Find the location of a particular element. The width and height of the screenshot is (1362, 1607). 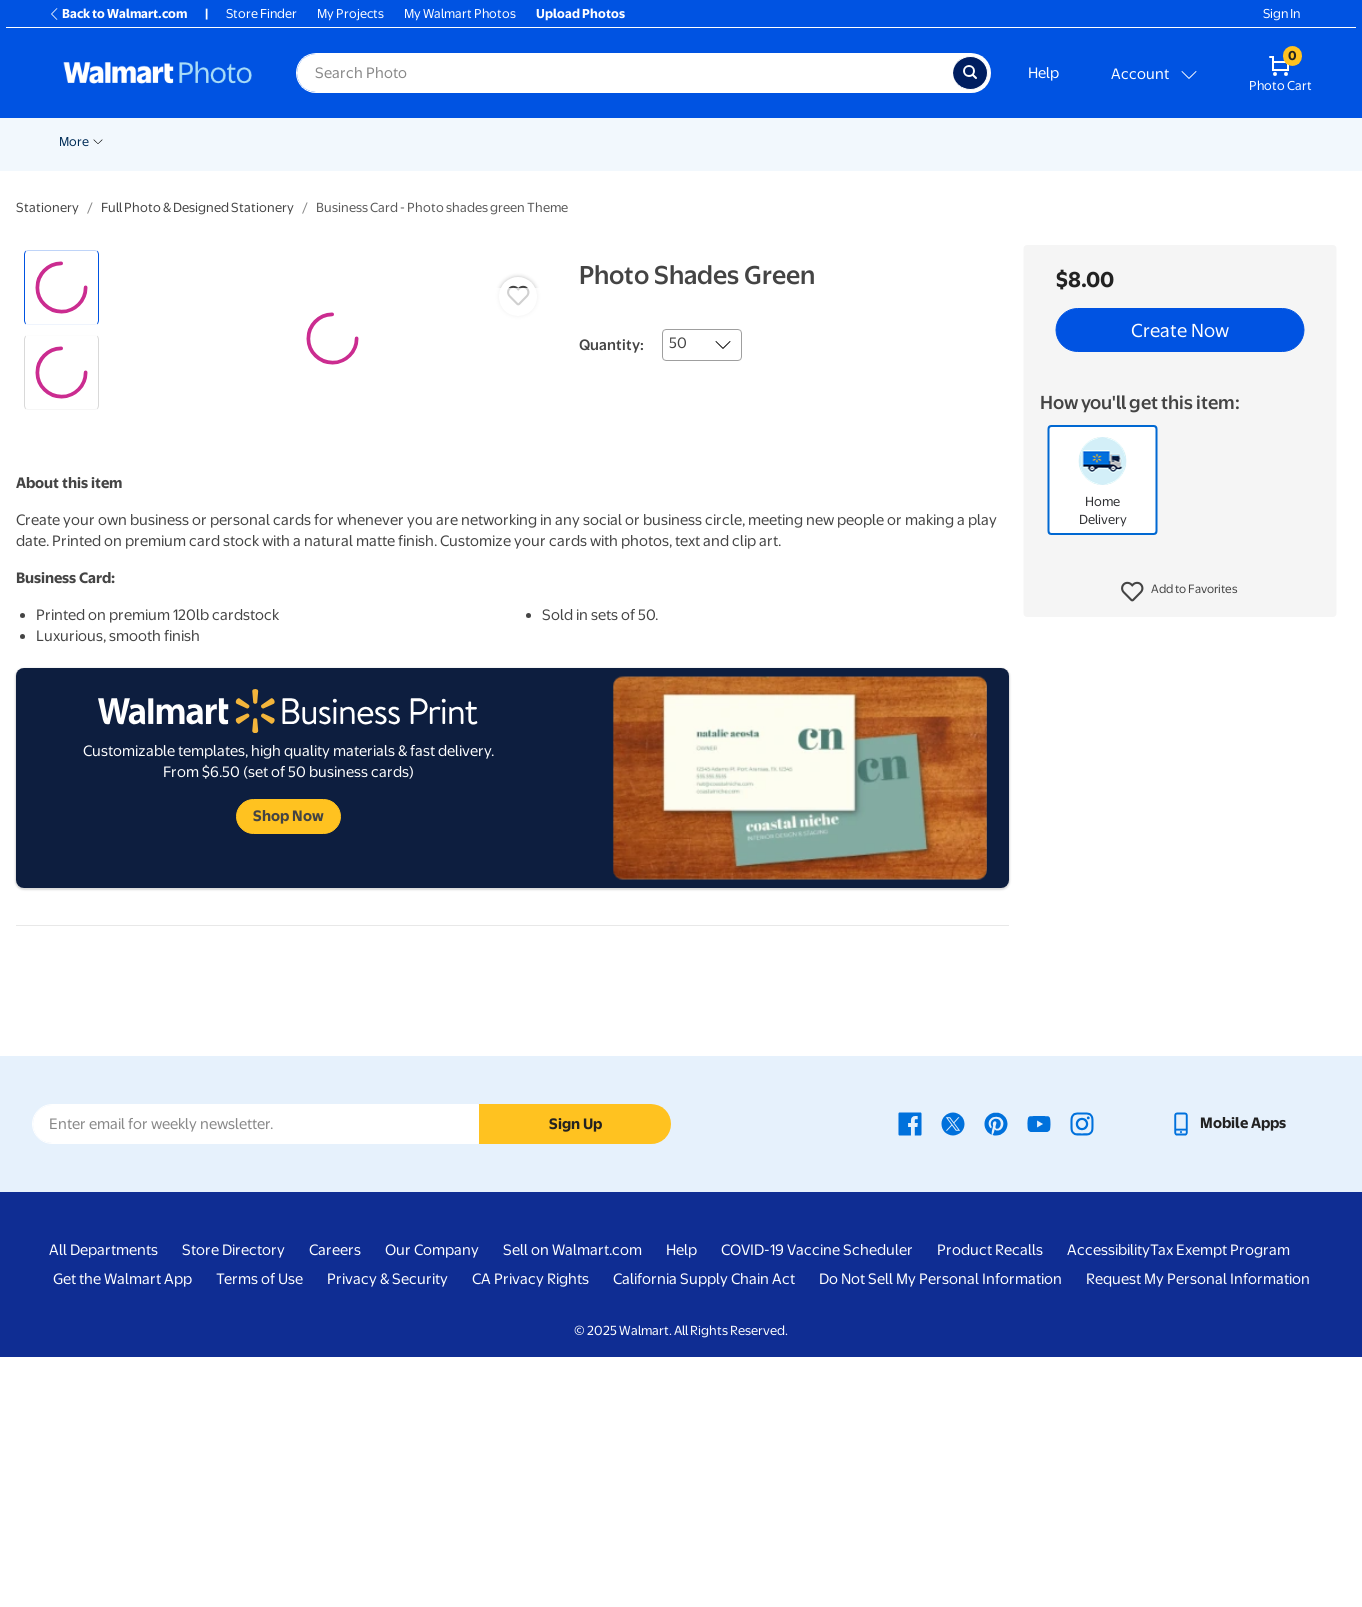

Careers [Careers - opens in a new window] is located at coordinates (335, 1500).